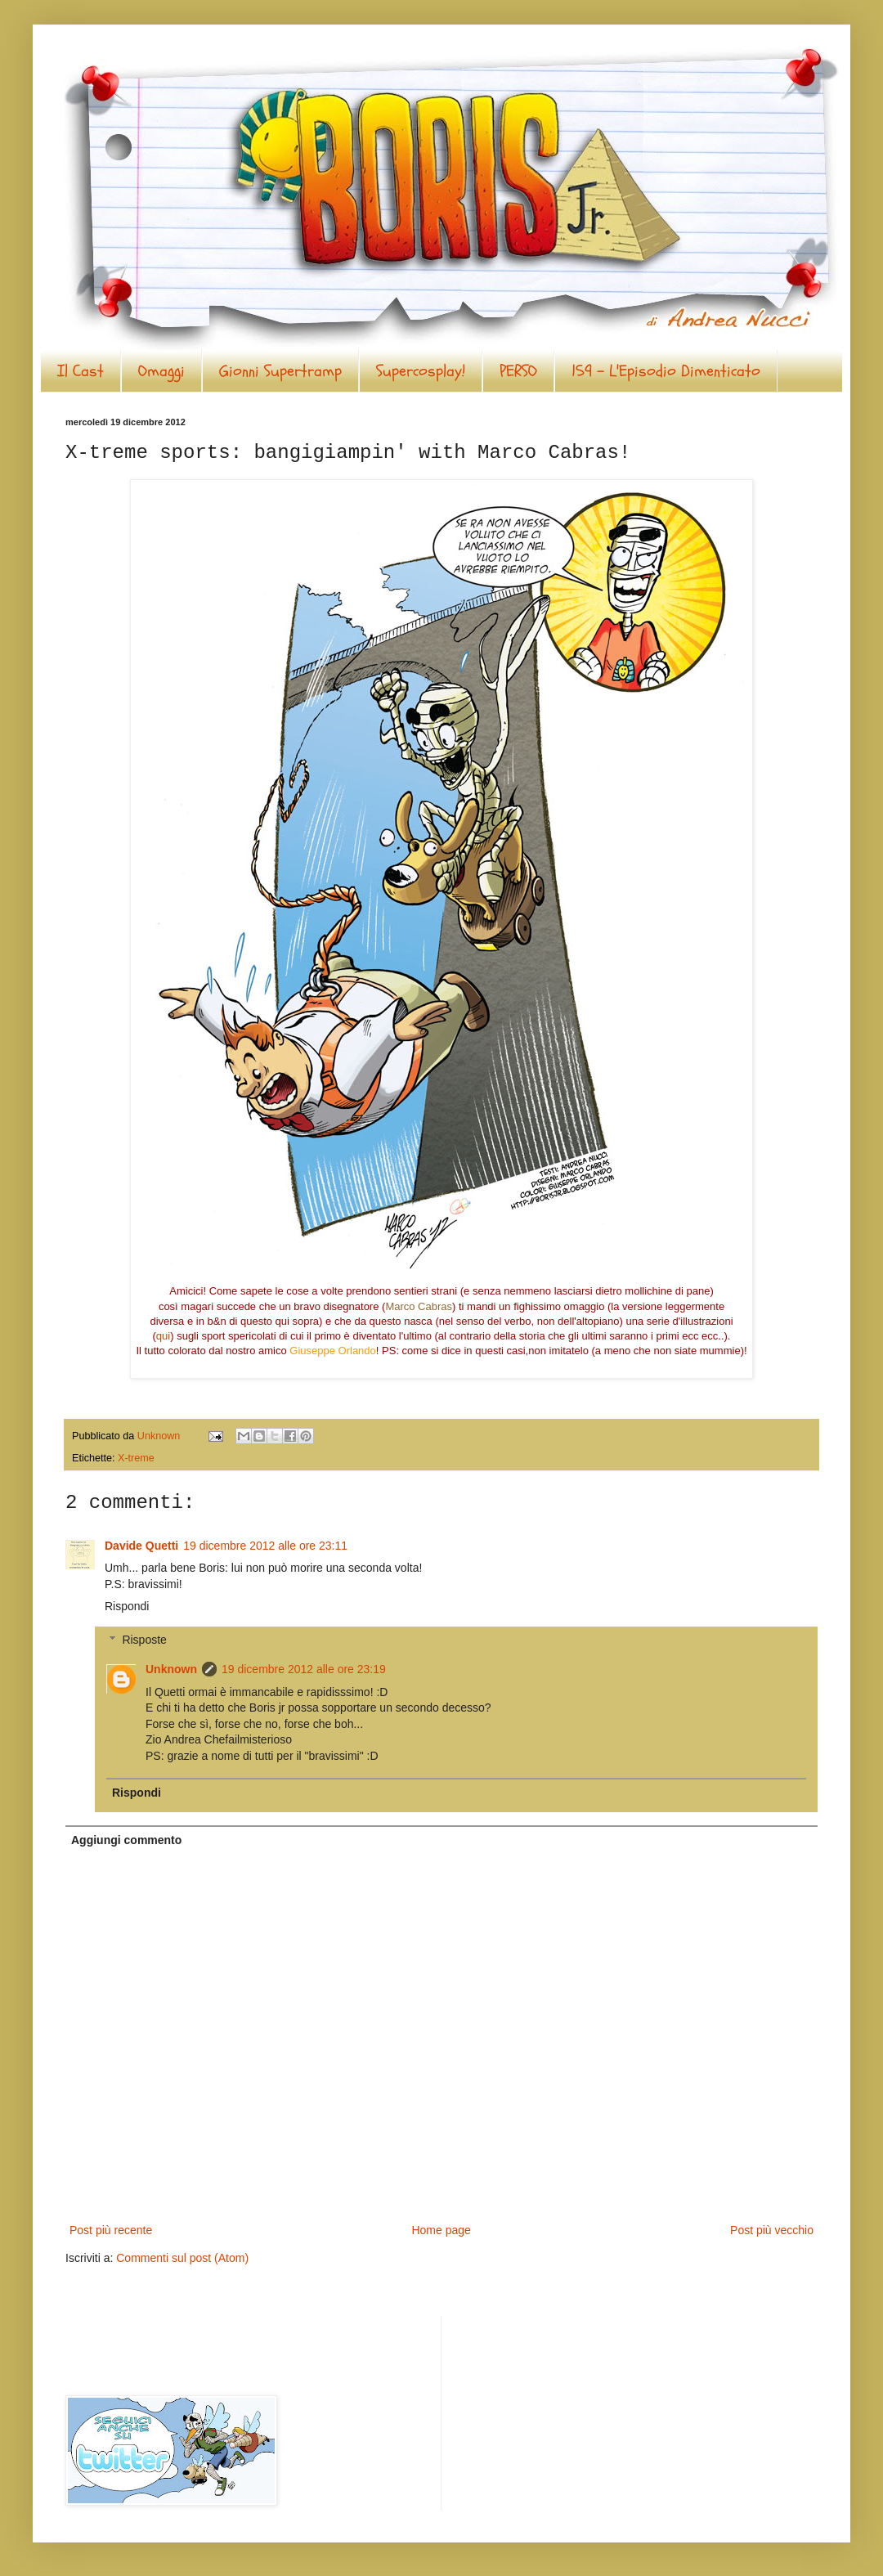  What do you see at coordinates (420, 371) in the screenshot?
I see `Supercosplay!` at bounding box center [420, 371].